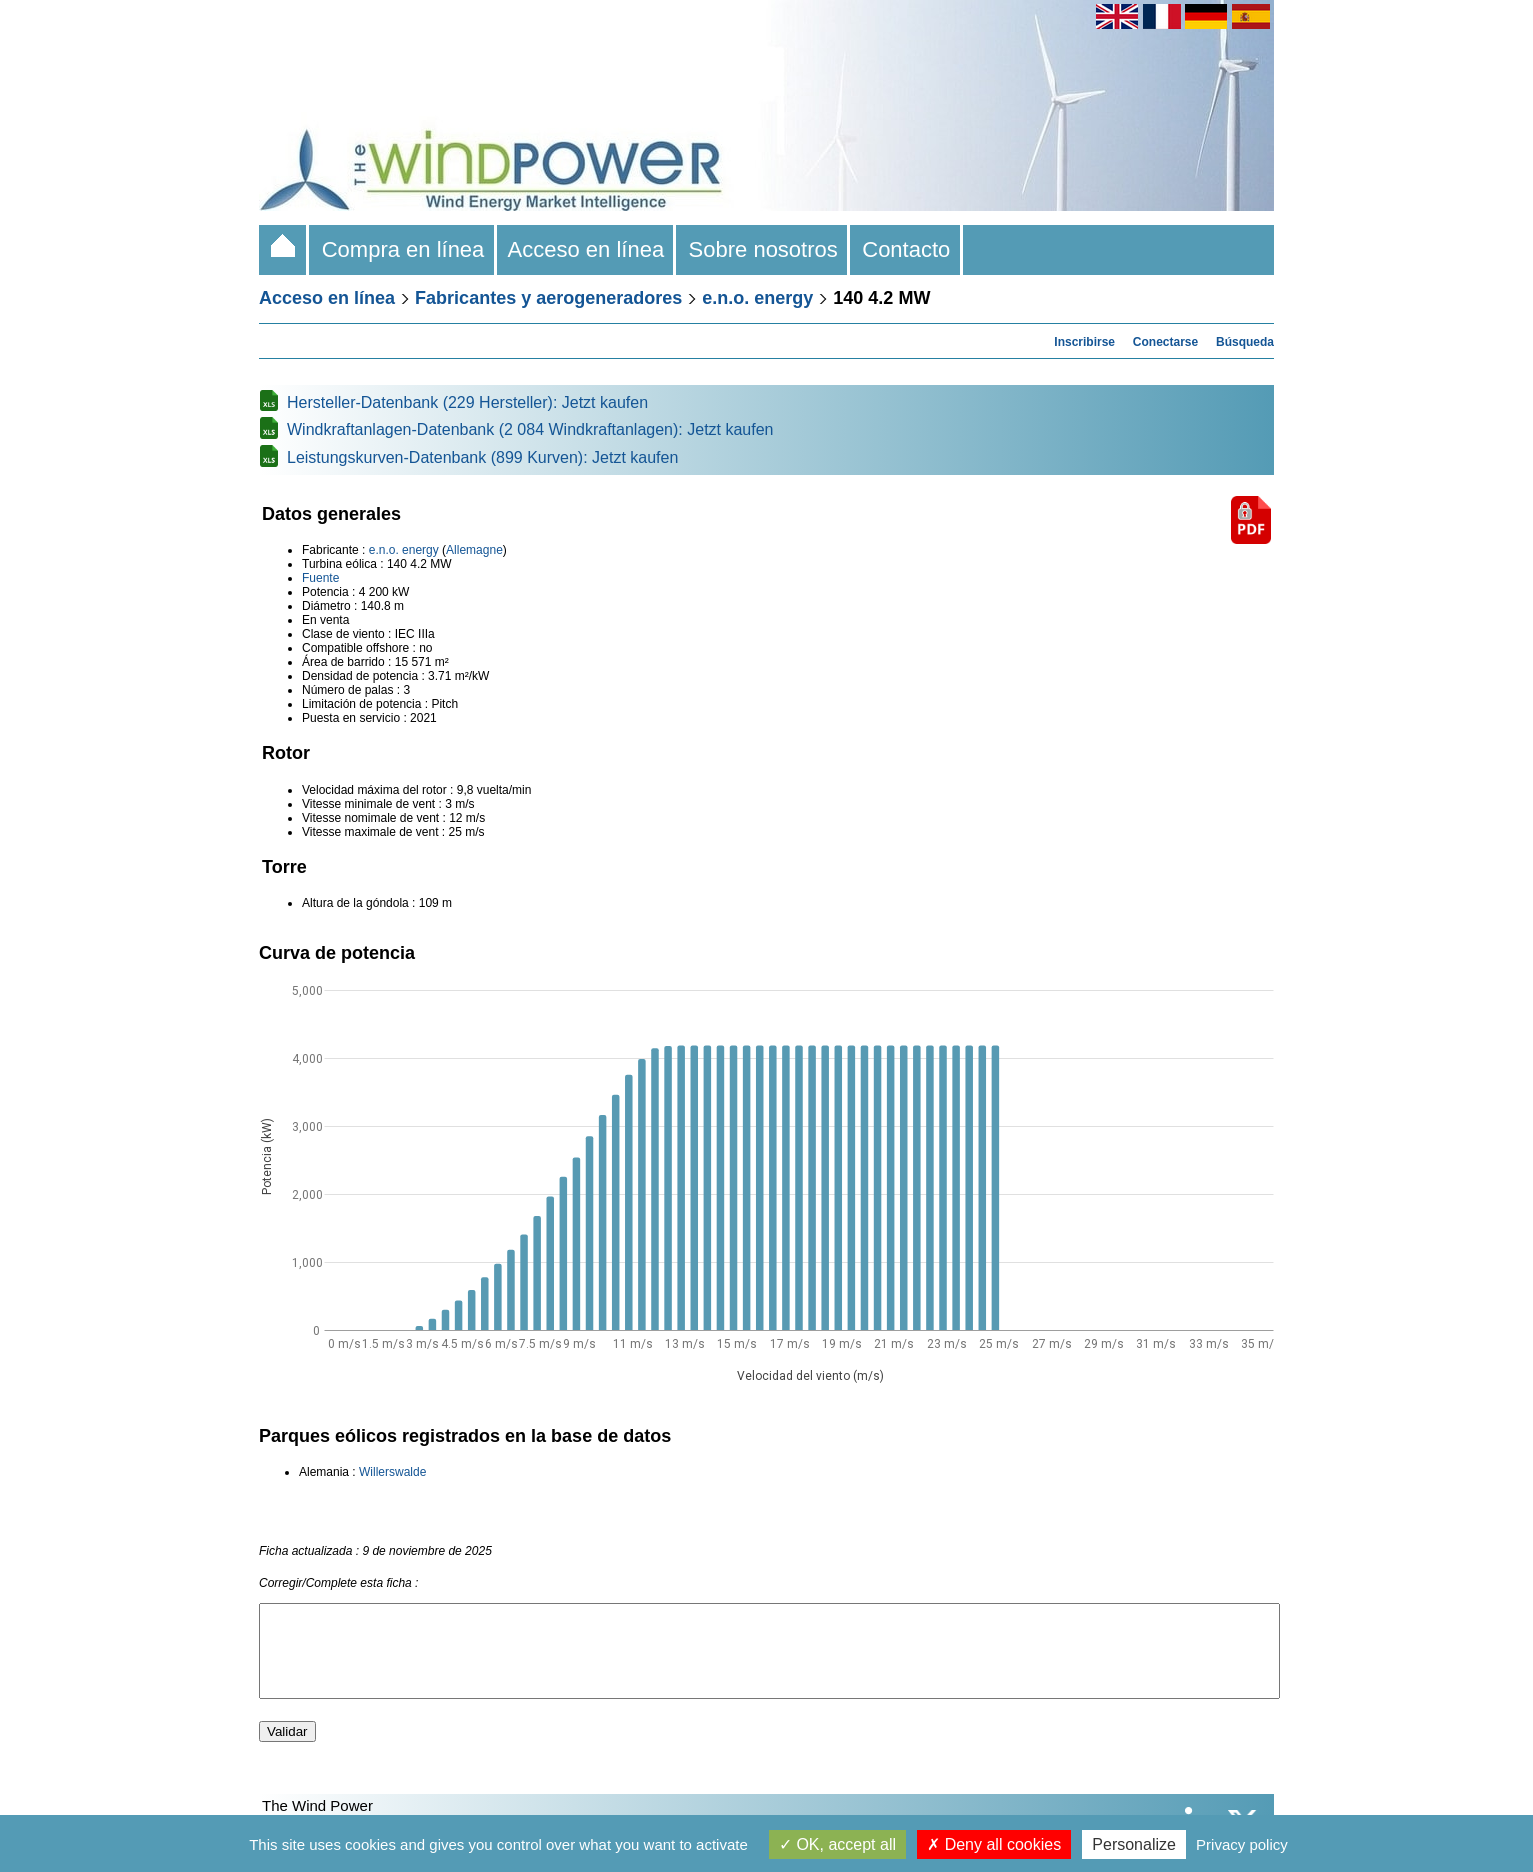 The image size is (1533, 1872). I want to click on Privacy policy, so click(1242, 1844).